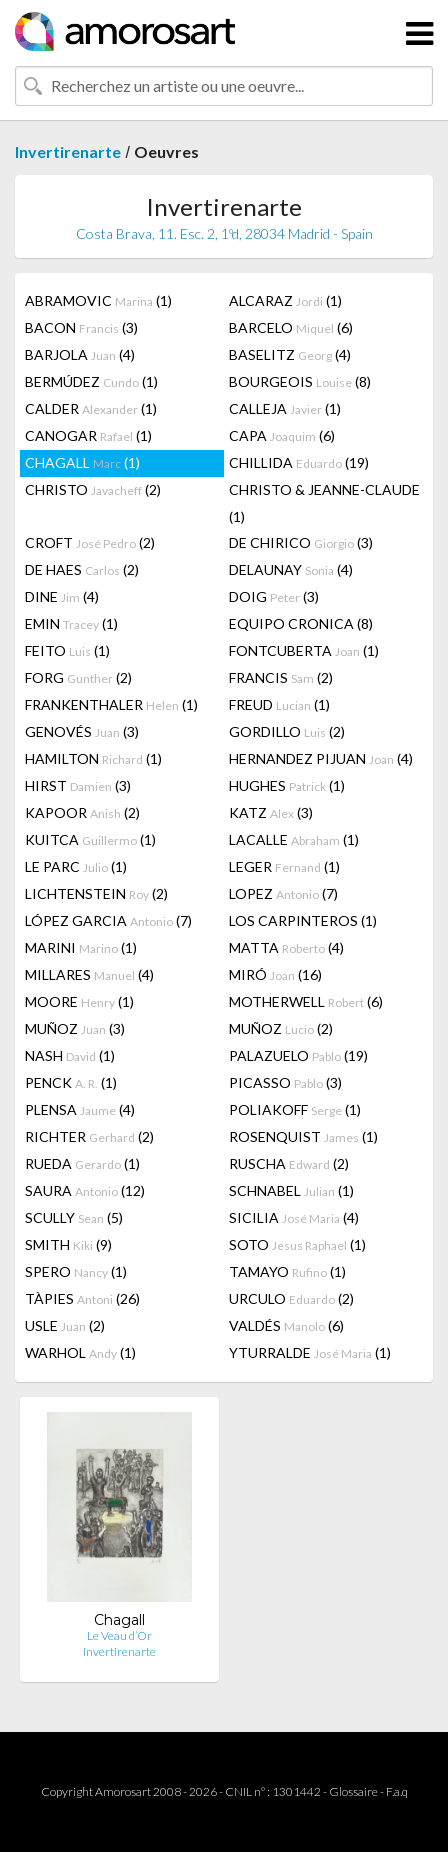 The height and width of the screenshot is (1852, 448). What do you see at coordinates (291, 1190) in the screenshot?
I see `SCHNABEL (1)` at bounding box center [291, 1190].